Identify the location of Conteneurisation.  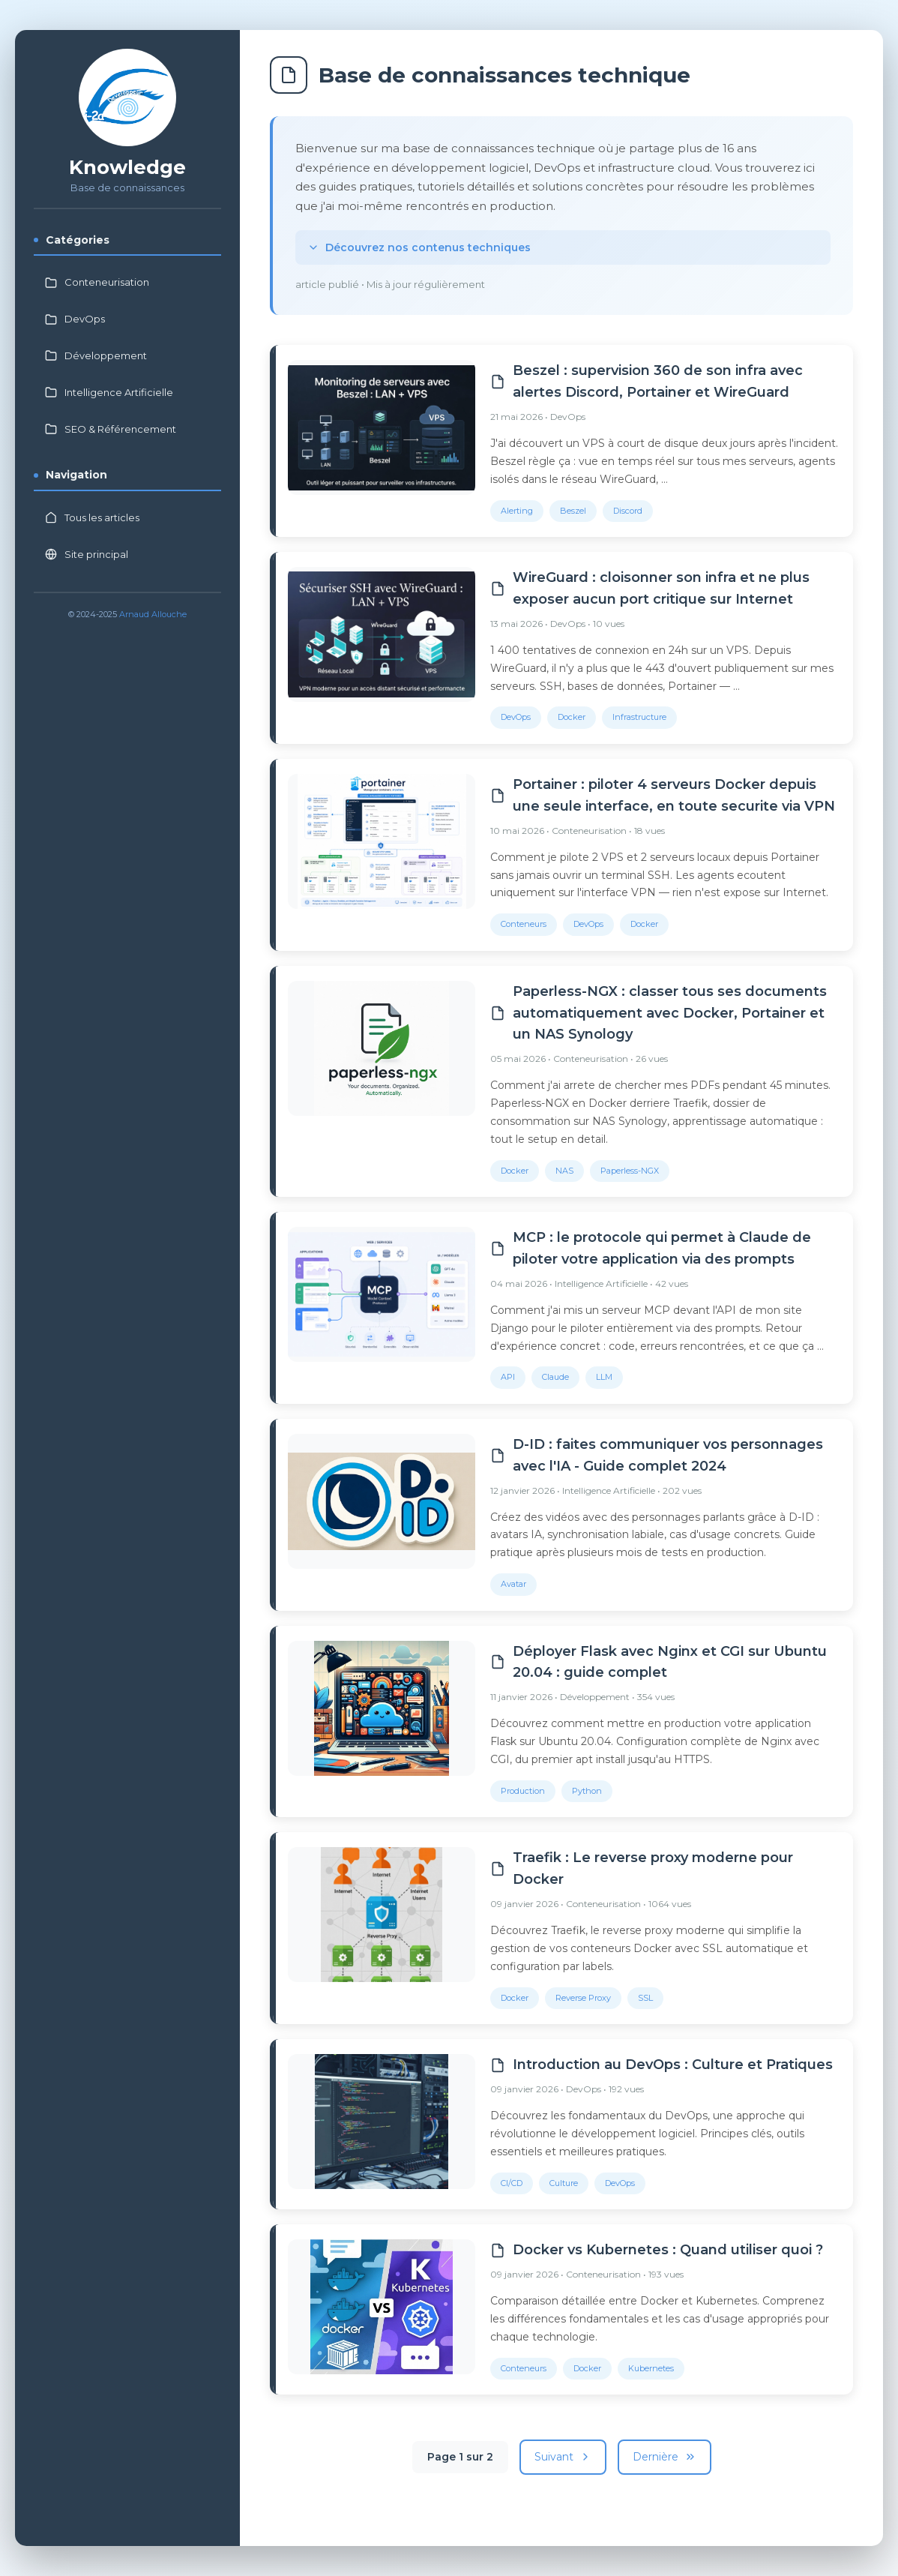
(97, 282).